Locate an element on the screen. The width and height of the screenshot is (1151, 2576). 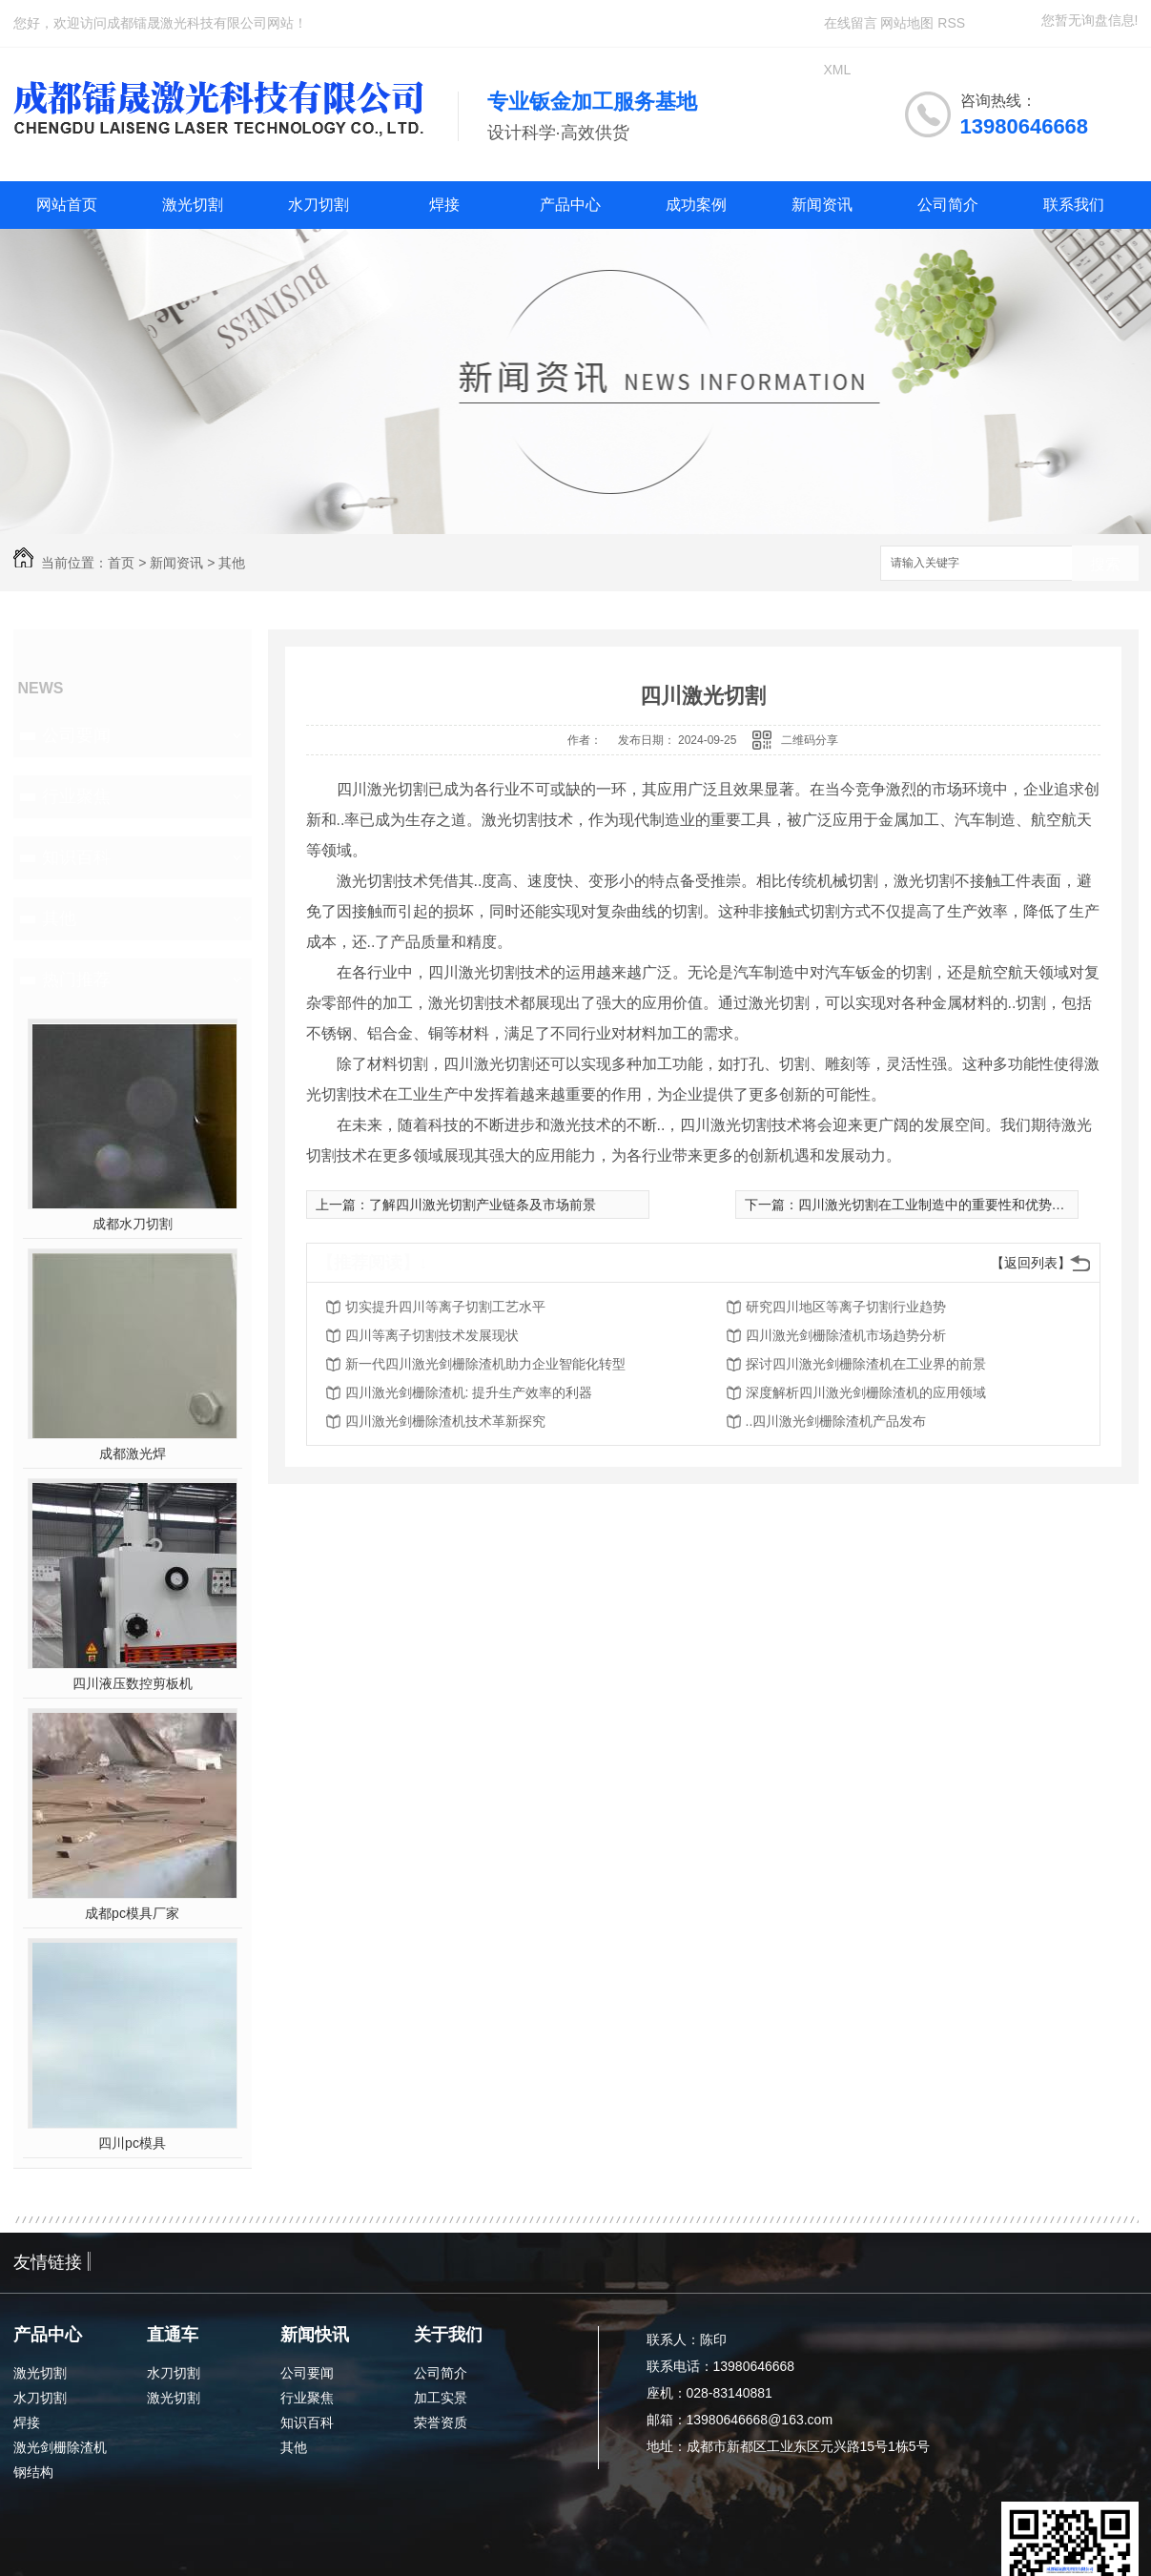
切实提升四川等离子切割工艺水平 is located at coordinates (445, 1306).